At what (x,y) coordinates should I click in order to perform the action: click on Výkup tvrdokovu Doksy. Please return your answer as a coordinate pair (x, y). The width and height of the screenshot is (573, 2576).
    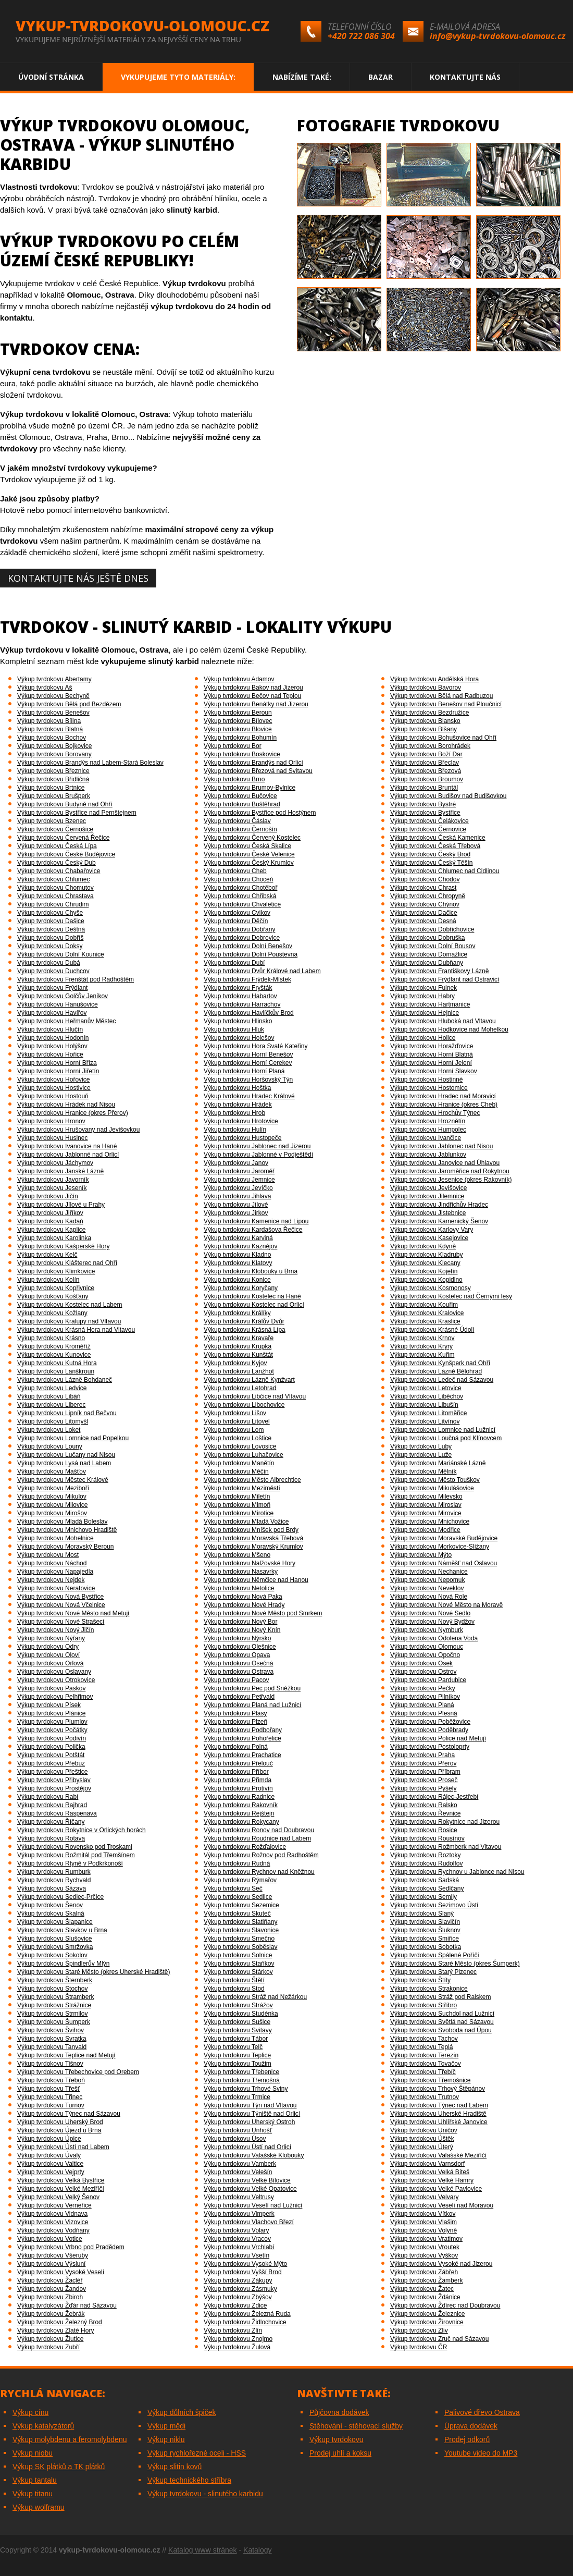
    Looking at the image, I should click on (49, 946).